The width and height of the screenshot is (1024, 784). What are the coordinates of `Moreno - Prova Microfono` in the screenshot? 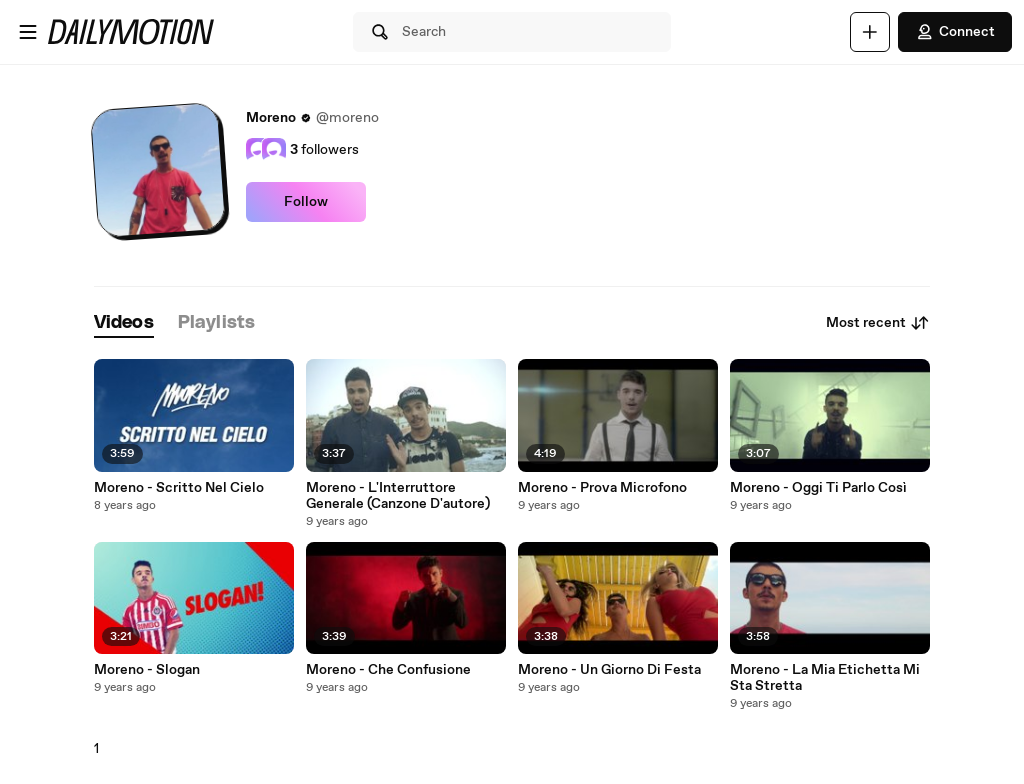 It's located at (602, 488).